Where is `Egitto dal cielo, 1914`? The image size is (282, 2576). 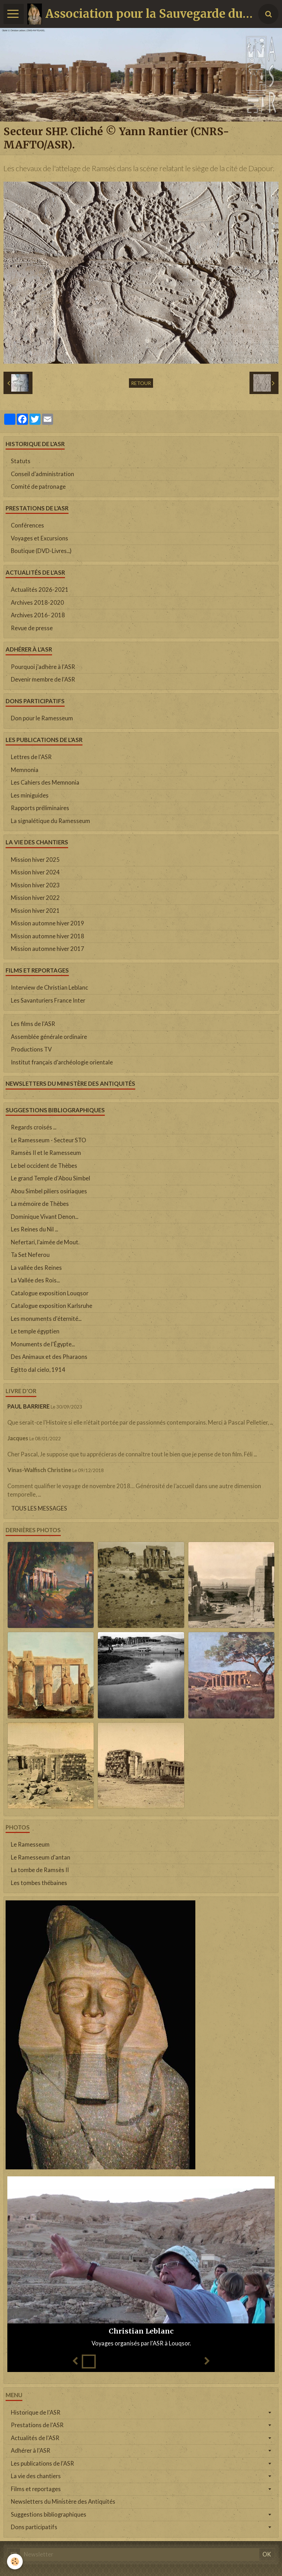
Egitto dal cielo, 1914 is located at coordinates (38, 1369).